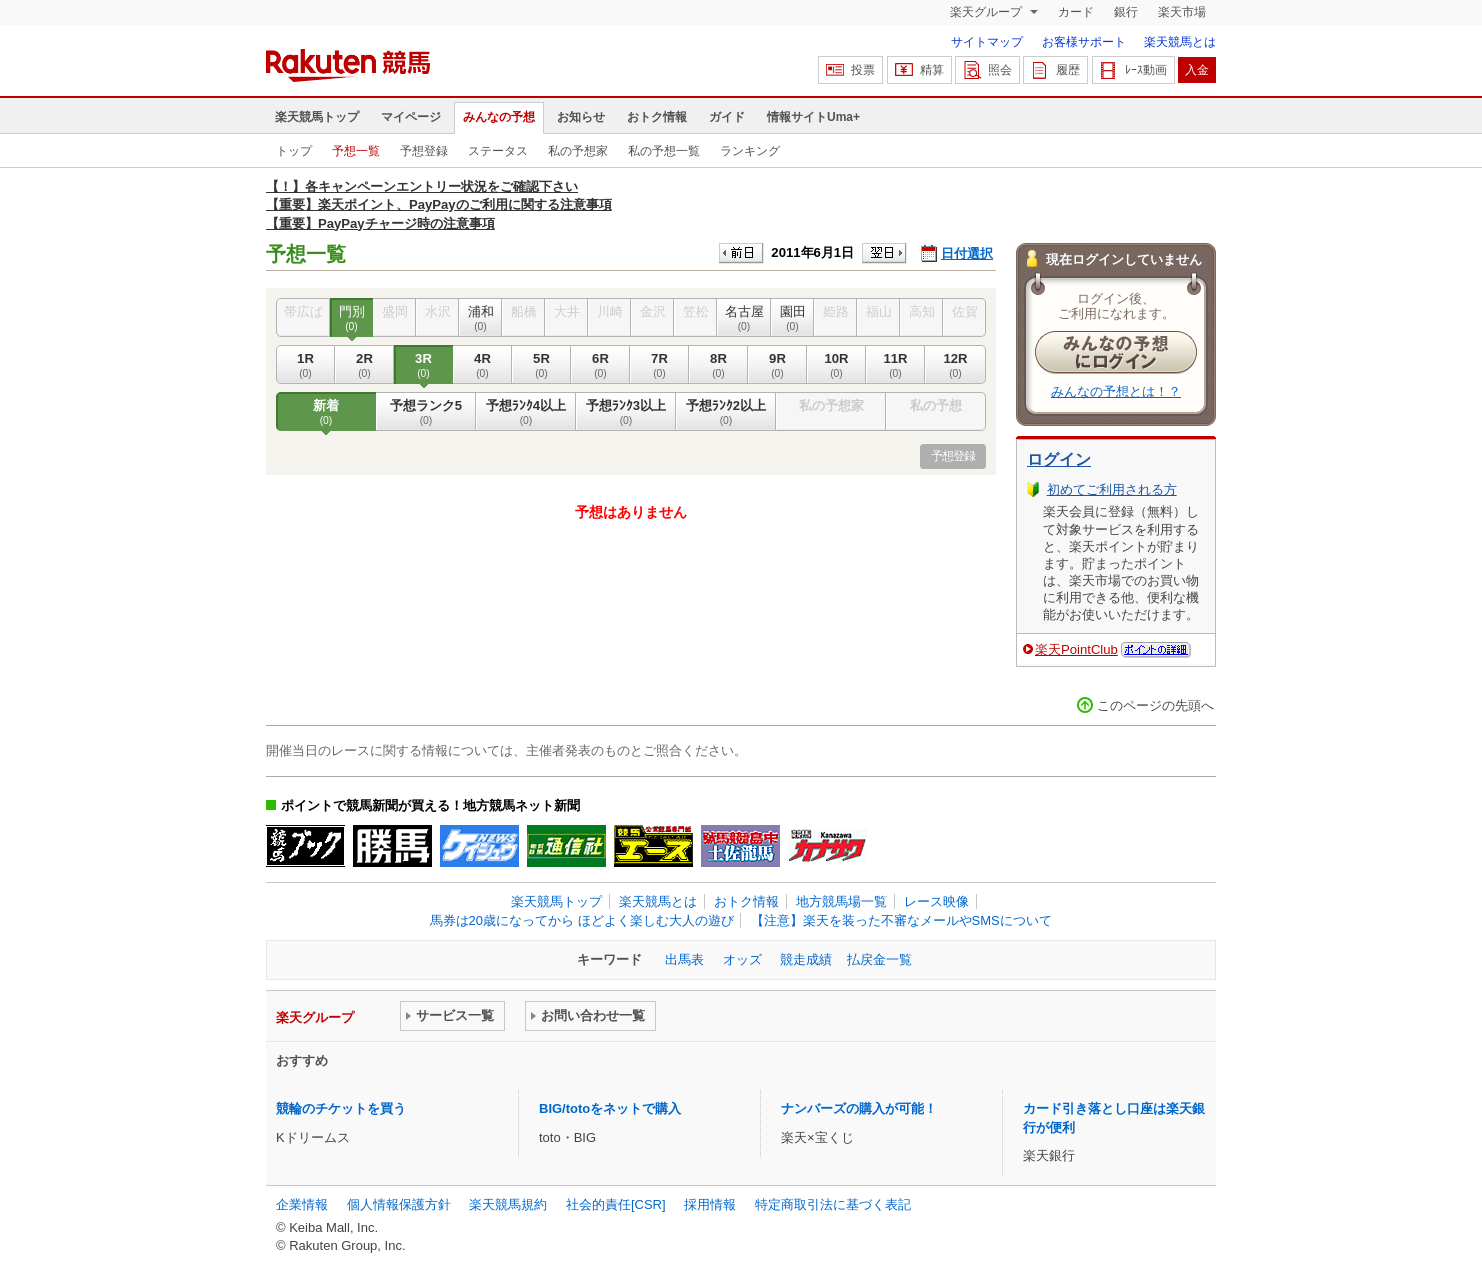  I want to click on 特定商取引法に基づく表記, so click(833, 1204).